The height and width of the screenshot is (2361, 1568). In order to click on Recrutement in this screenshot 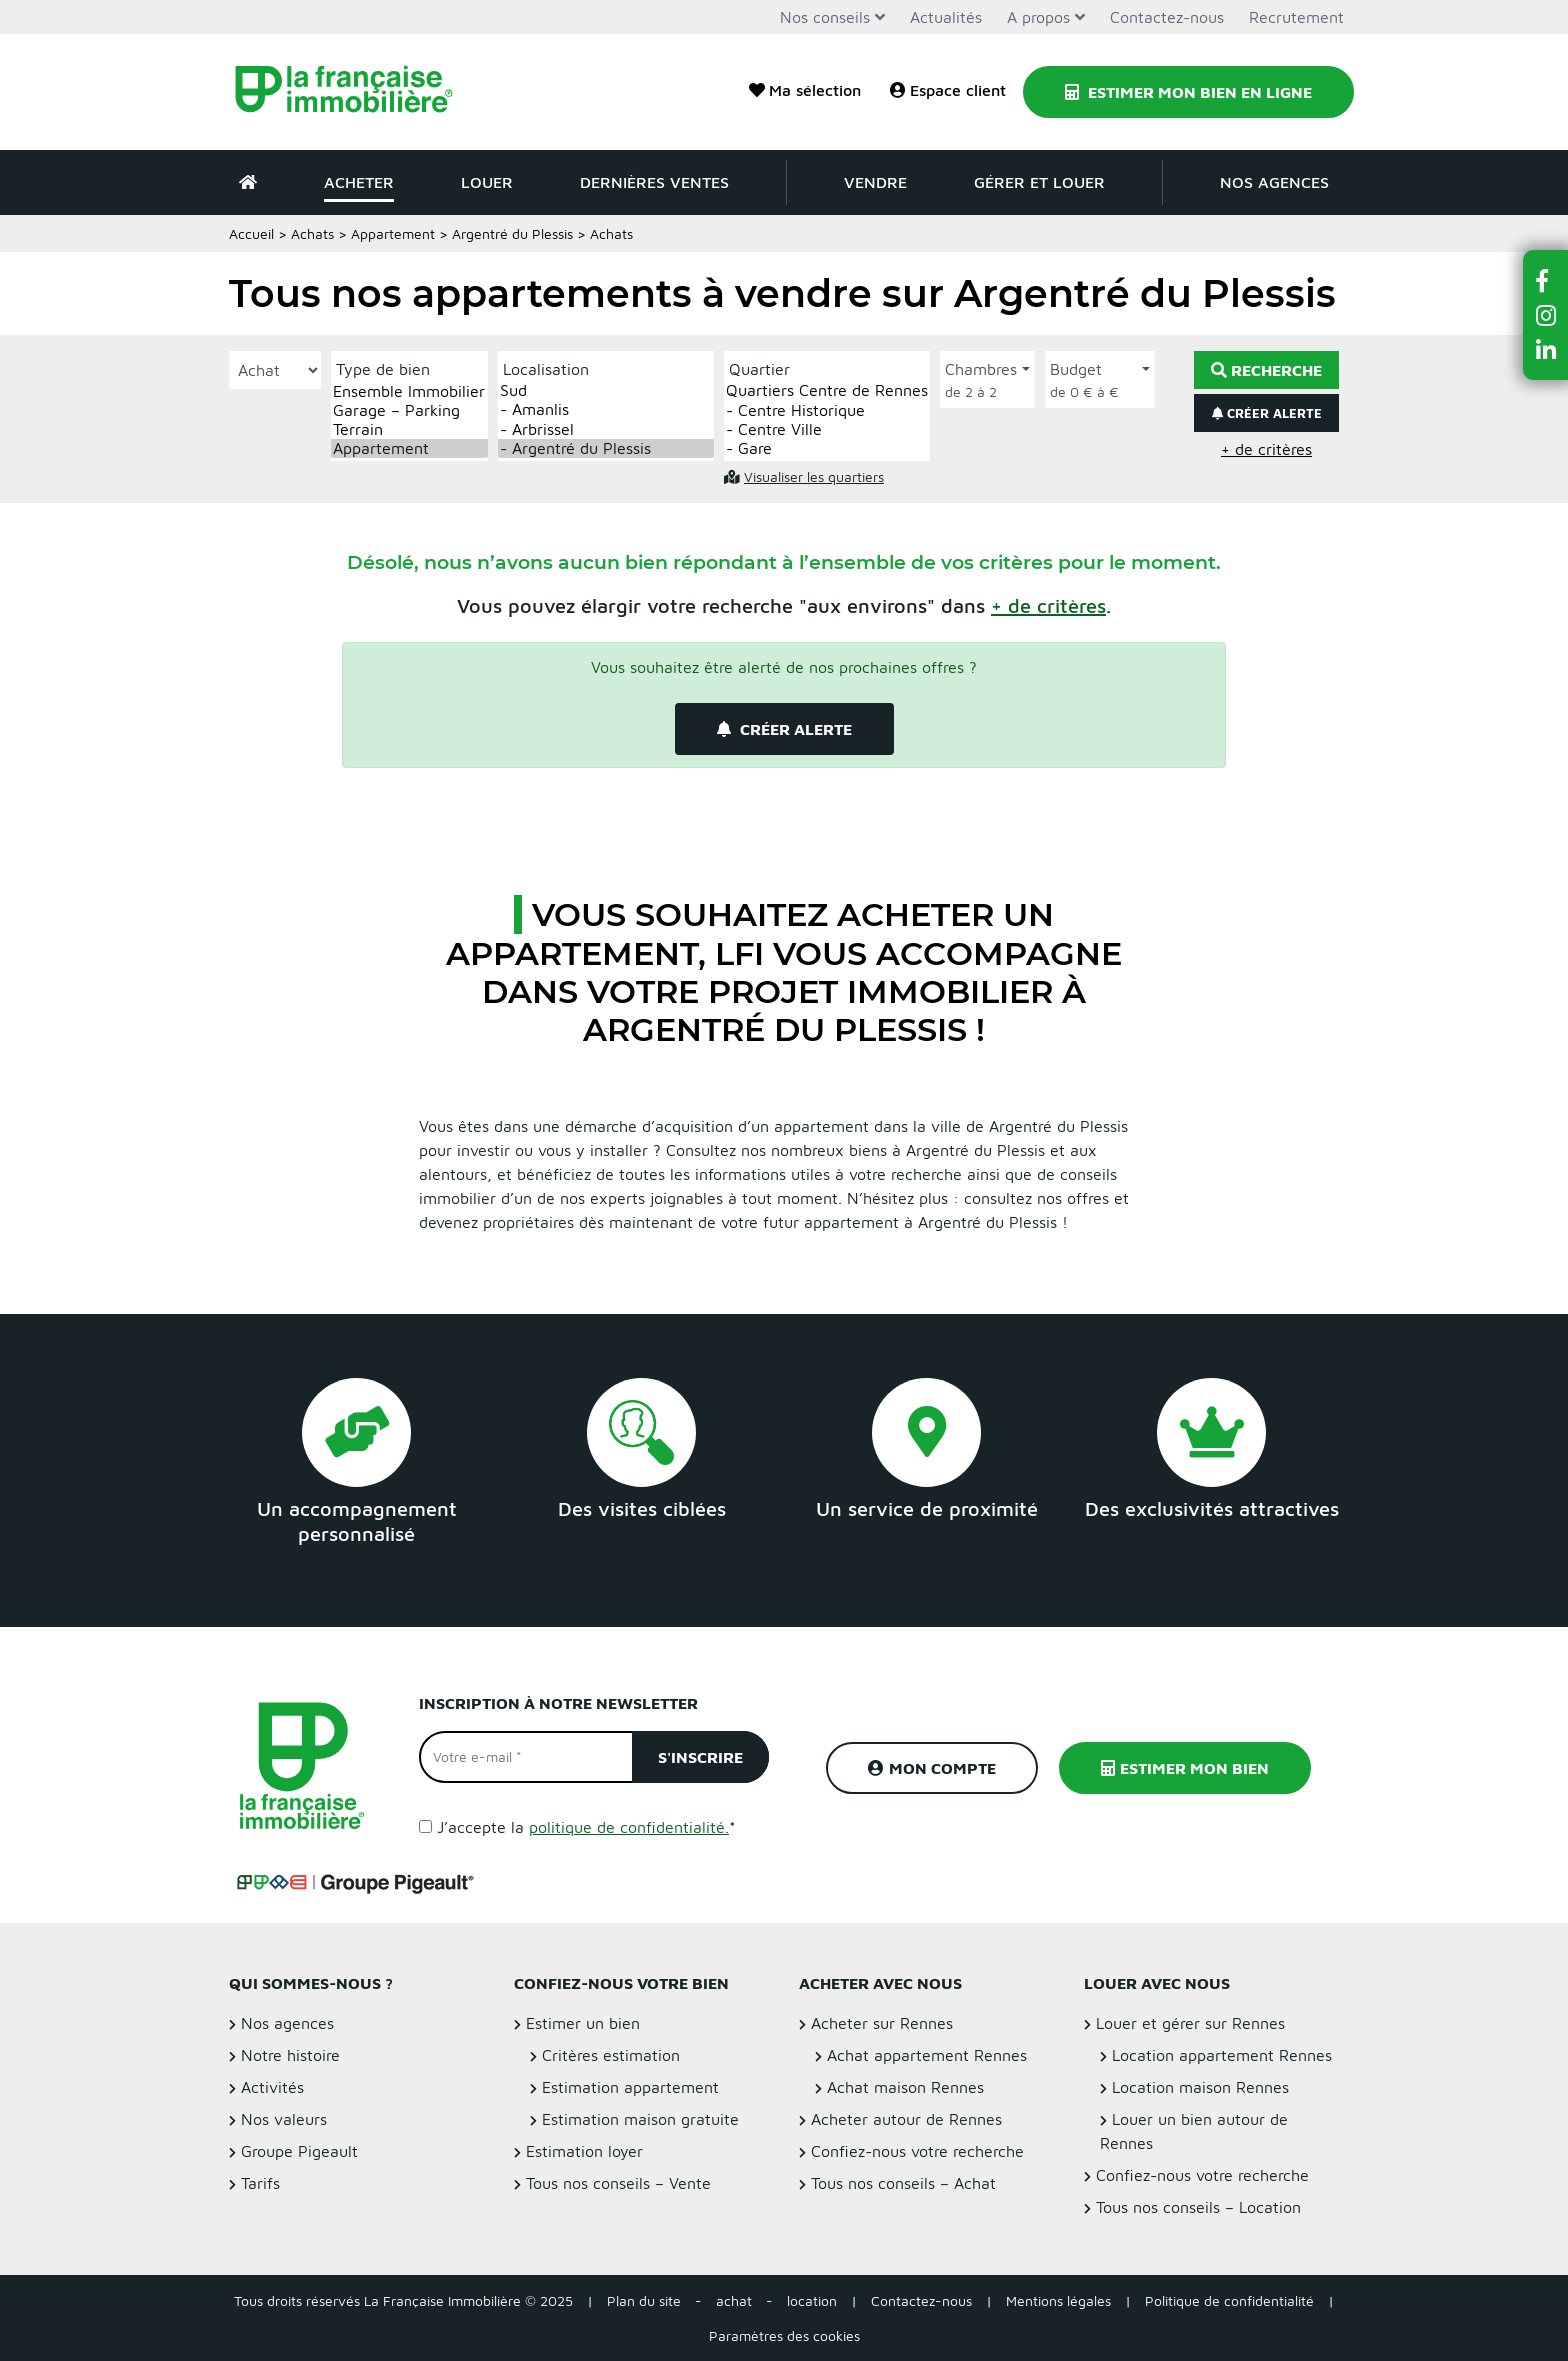, I will do `click(1296, 17)`.